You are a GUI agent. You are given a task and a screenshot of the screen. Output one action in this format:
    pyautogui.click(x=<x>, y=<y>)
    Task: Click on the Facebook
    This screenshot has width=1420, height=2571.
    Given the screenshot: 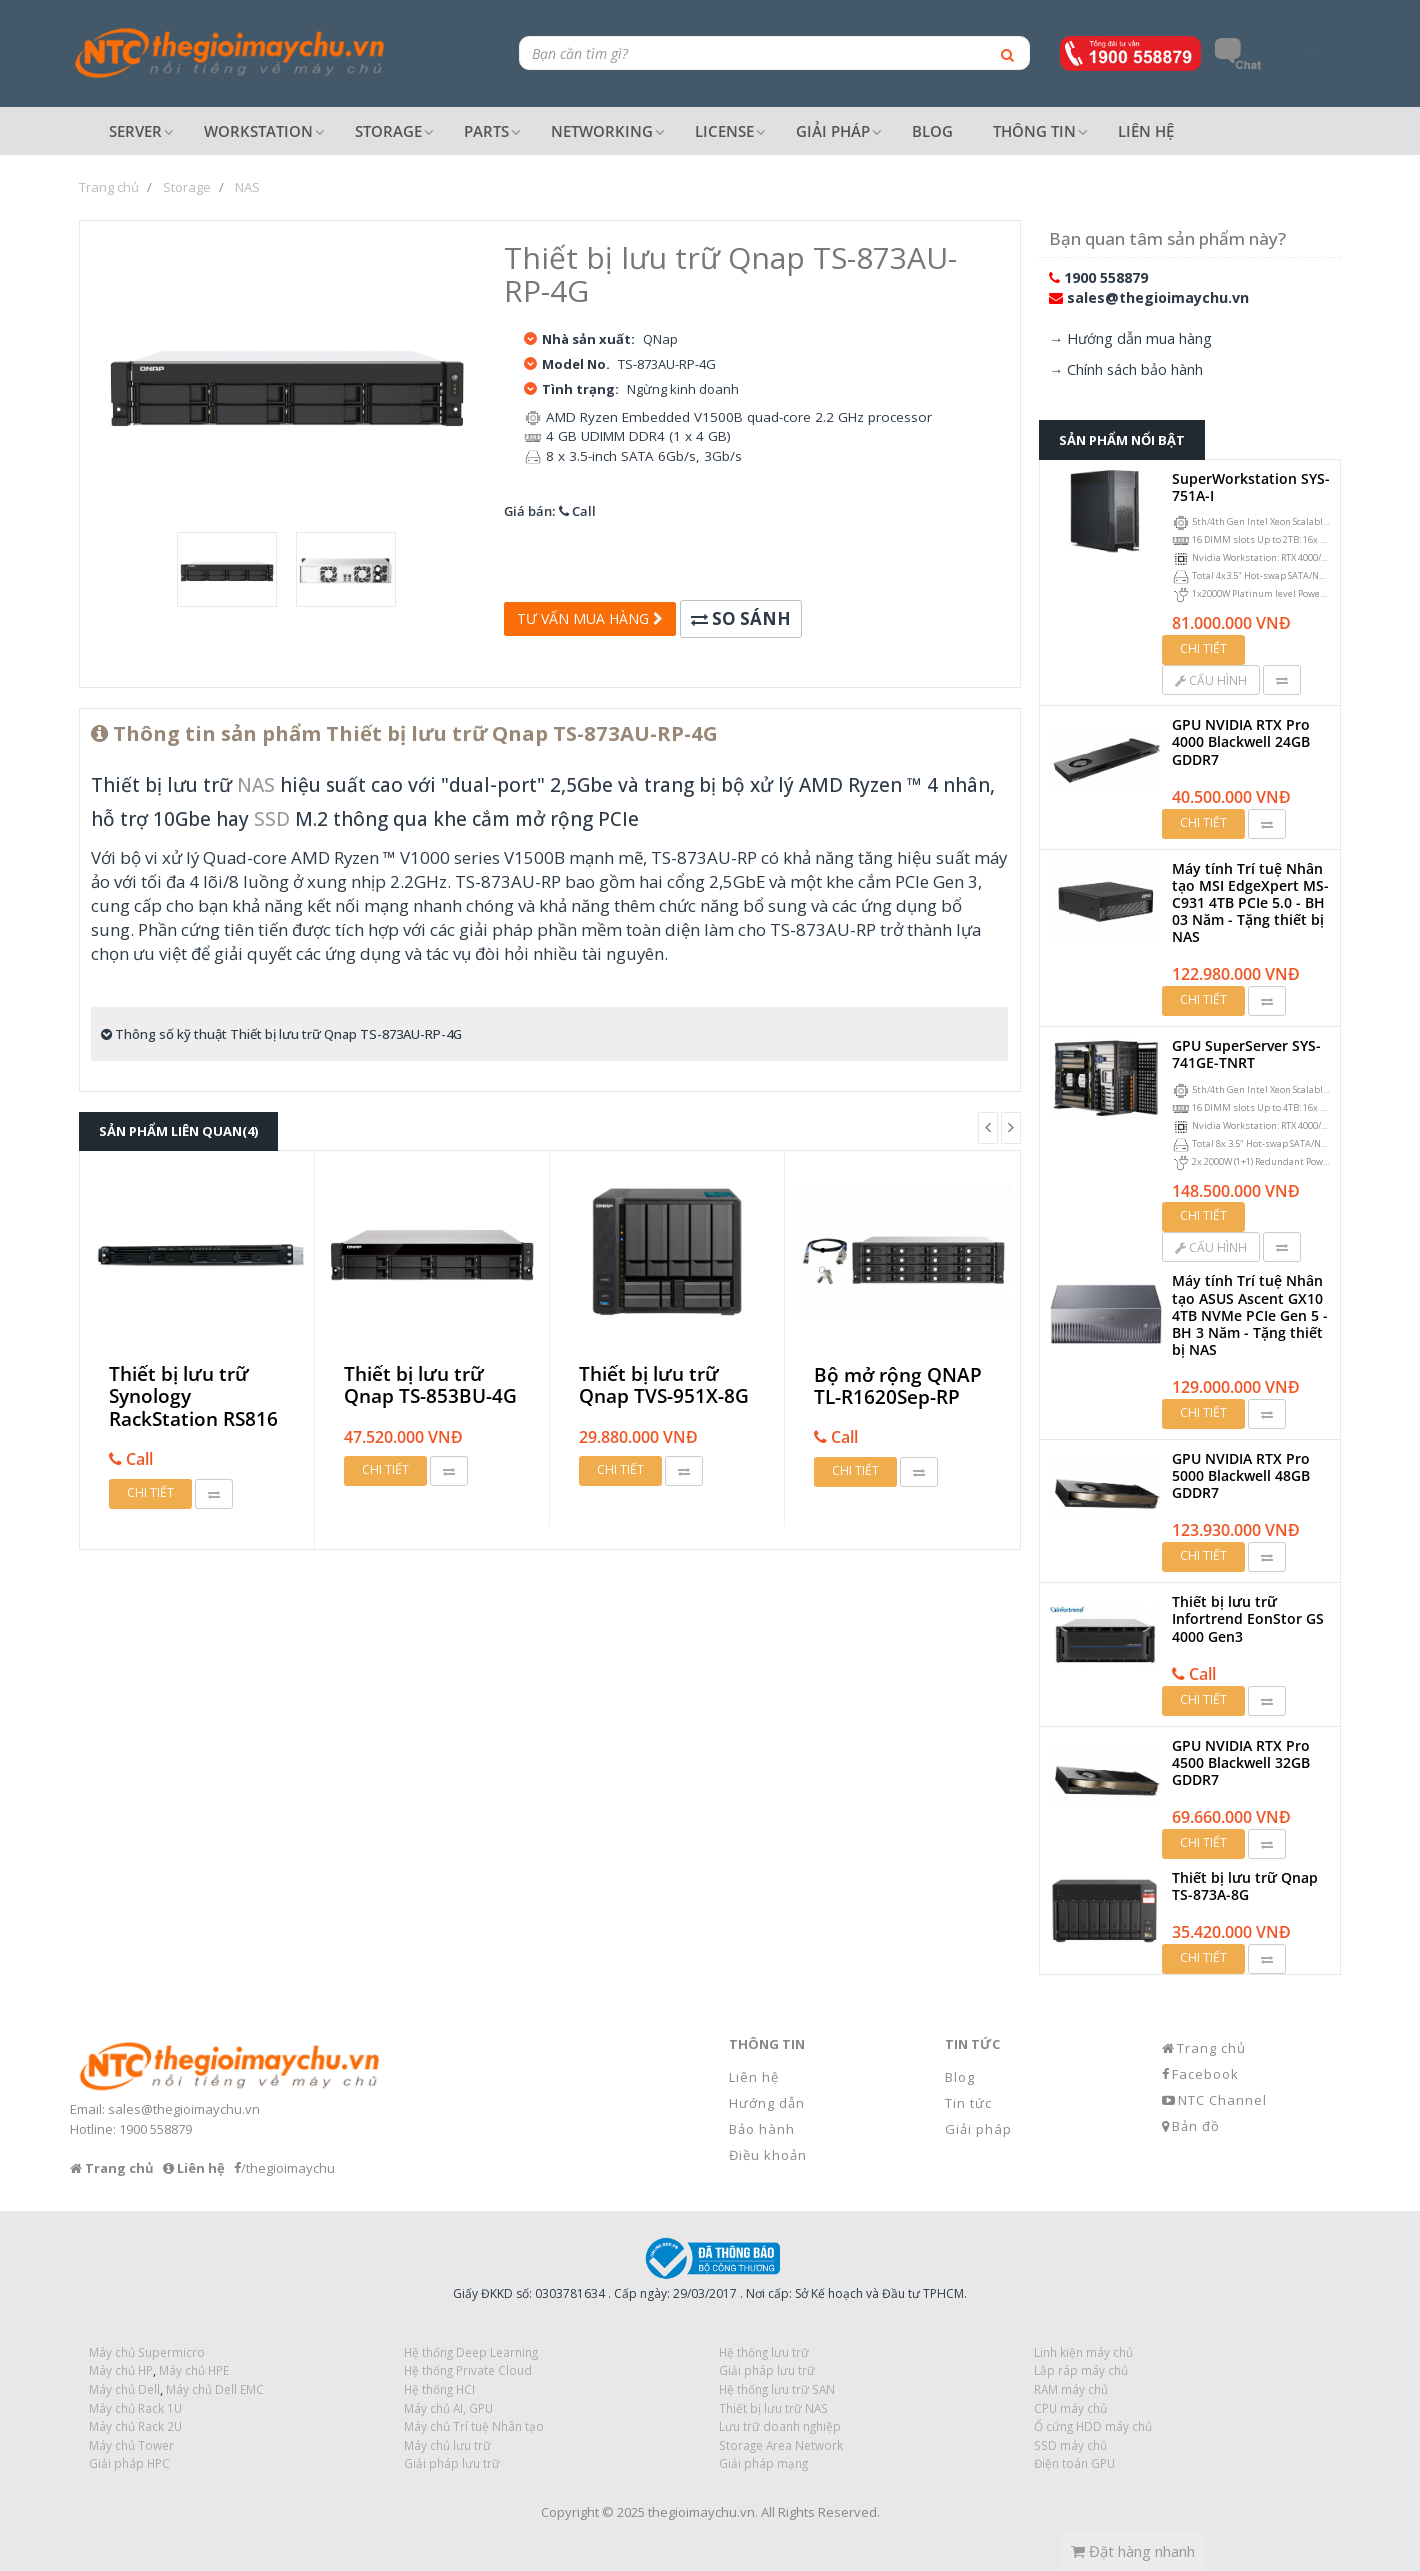 What is the action you would take?
    pyautogui.click(x=1205, y=2074)
    